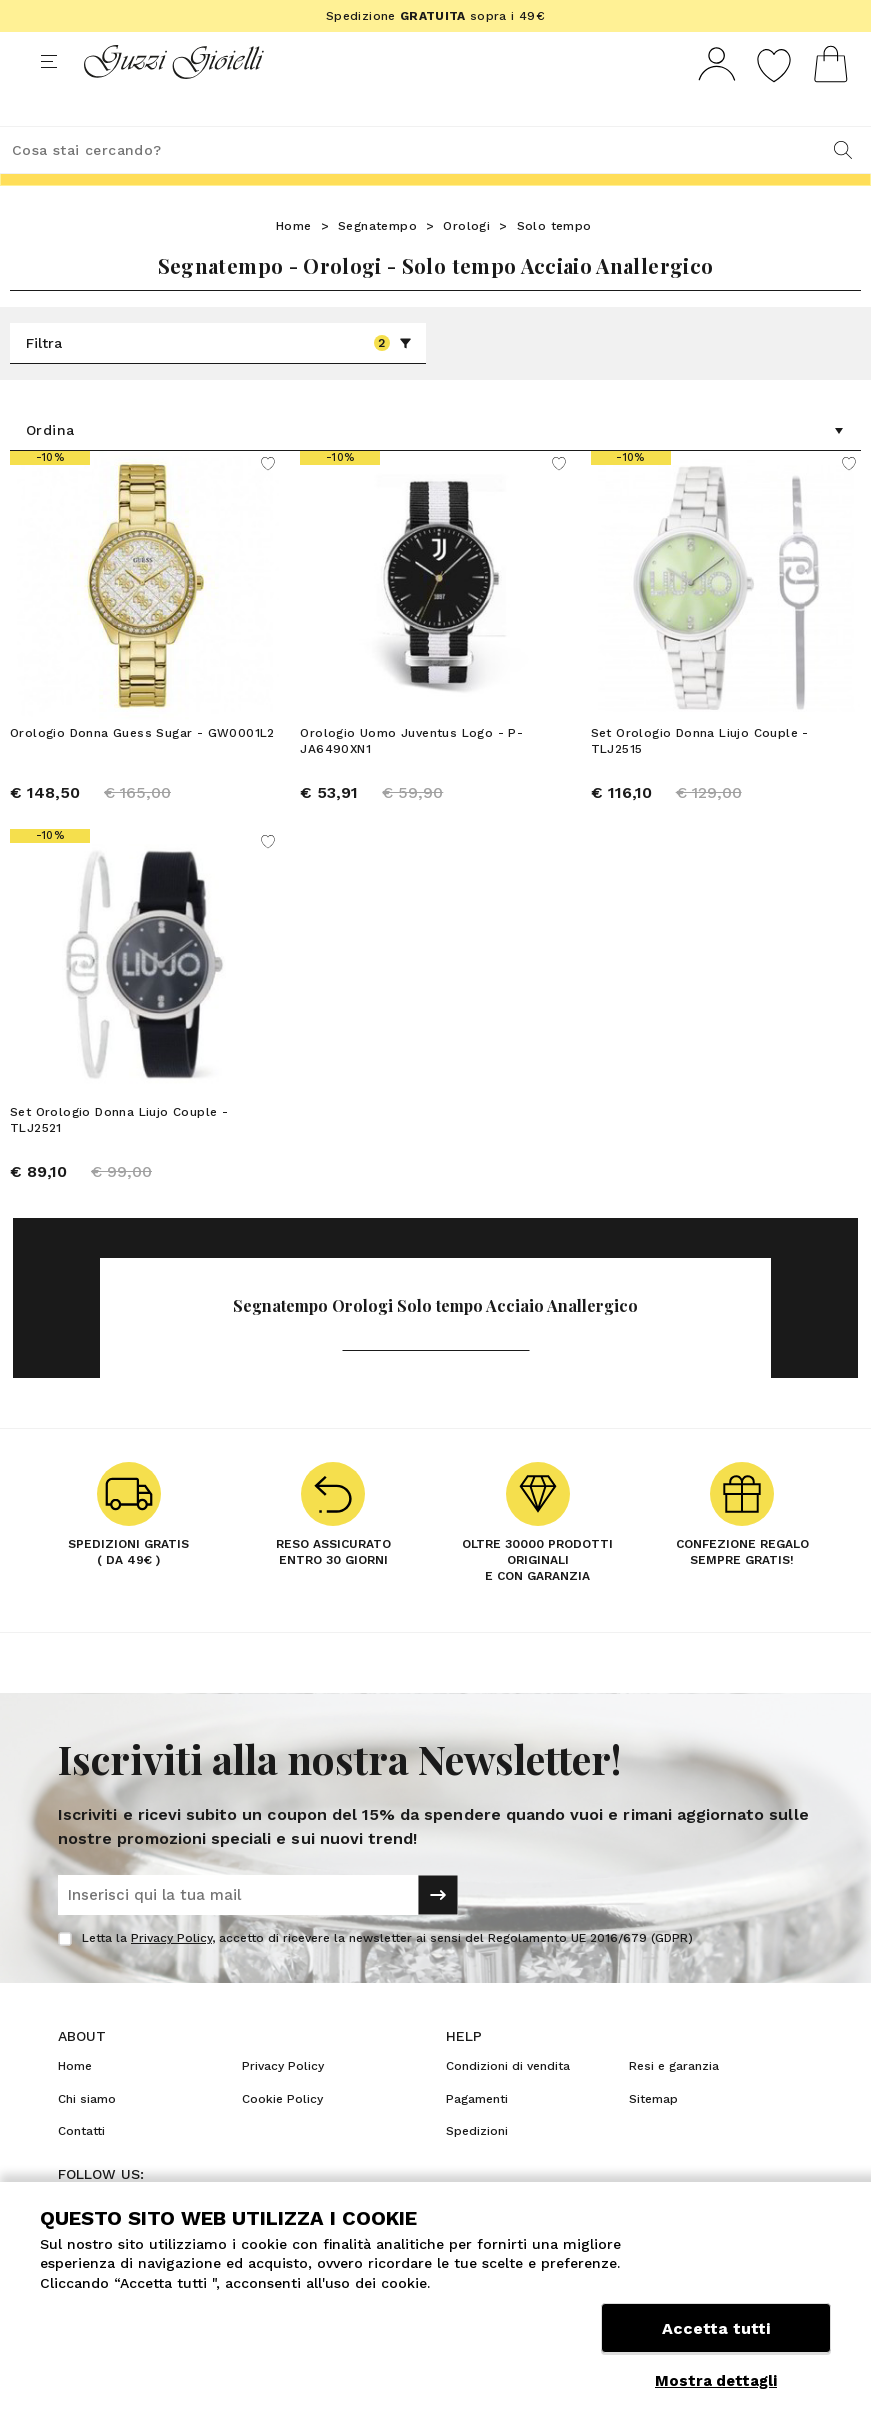 The image size is (871, 2417). What do you see at coordinates (377, 263) in the screenshot?
I see `Segnatempo` at bounding box center [377, 263].